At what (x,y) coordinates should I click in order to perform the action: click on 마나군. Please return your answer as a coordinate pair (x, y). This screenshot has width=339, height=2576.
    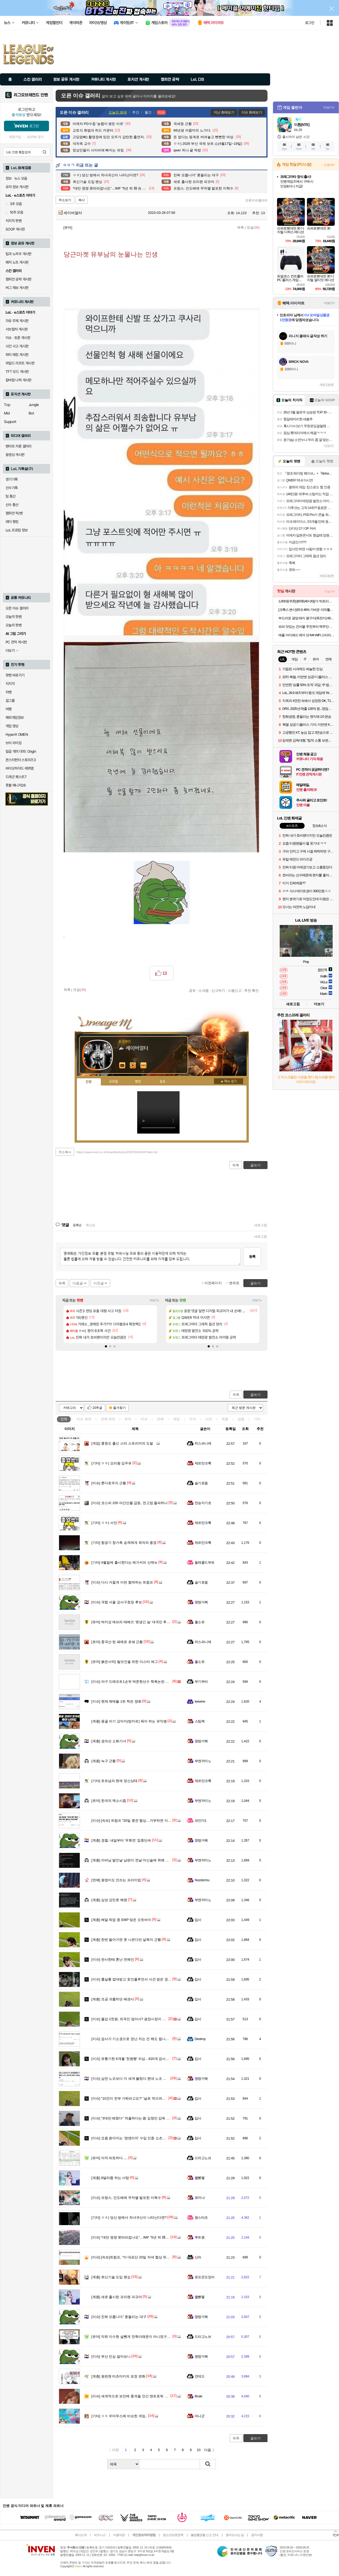
    Looking at the image, I should click on (199, 2416).